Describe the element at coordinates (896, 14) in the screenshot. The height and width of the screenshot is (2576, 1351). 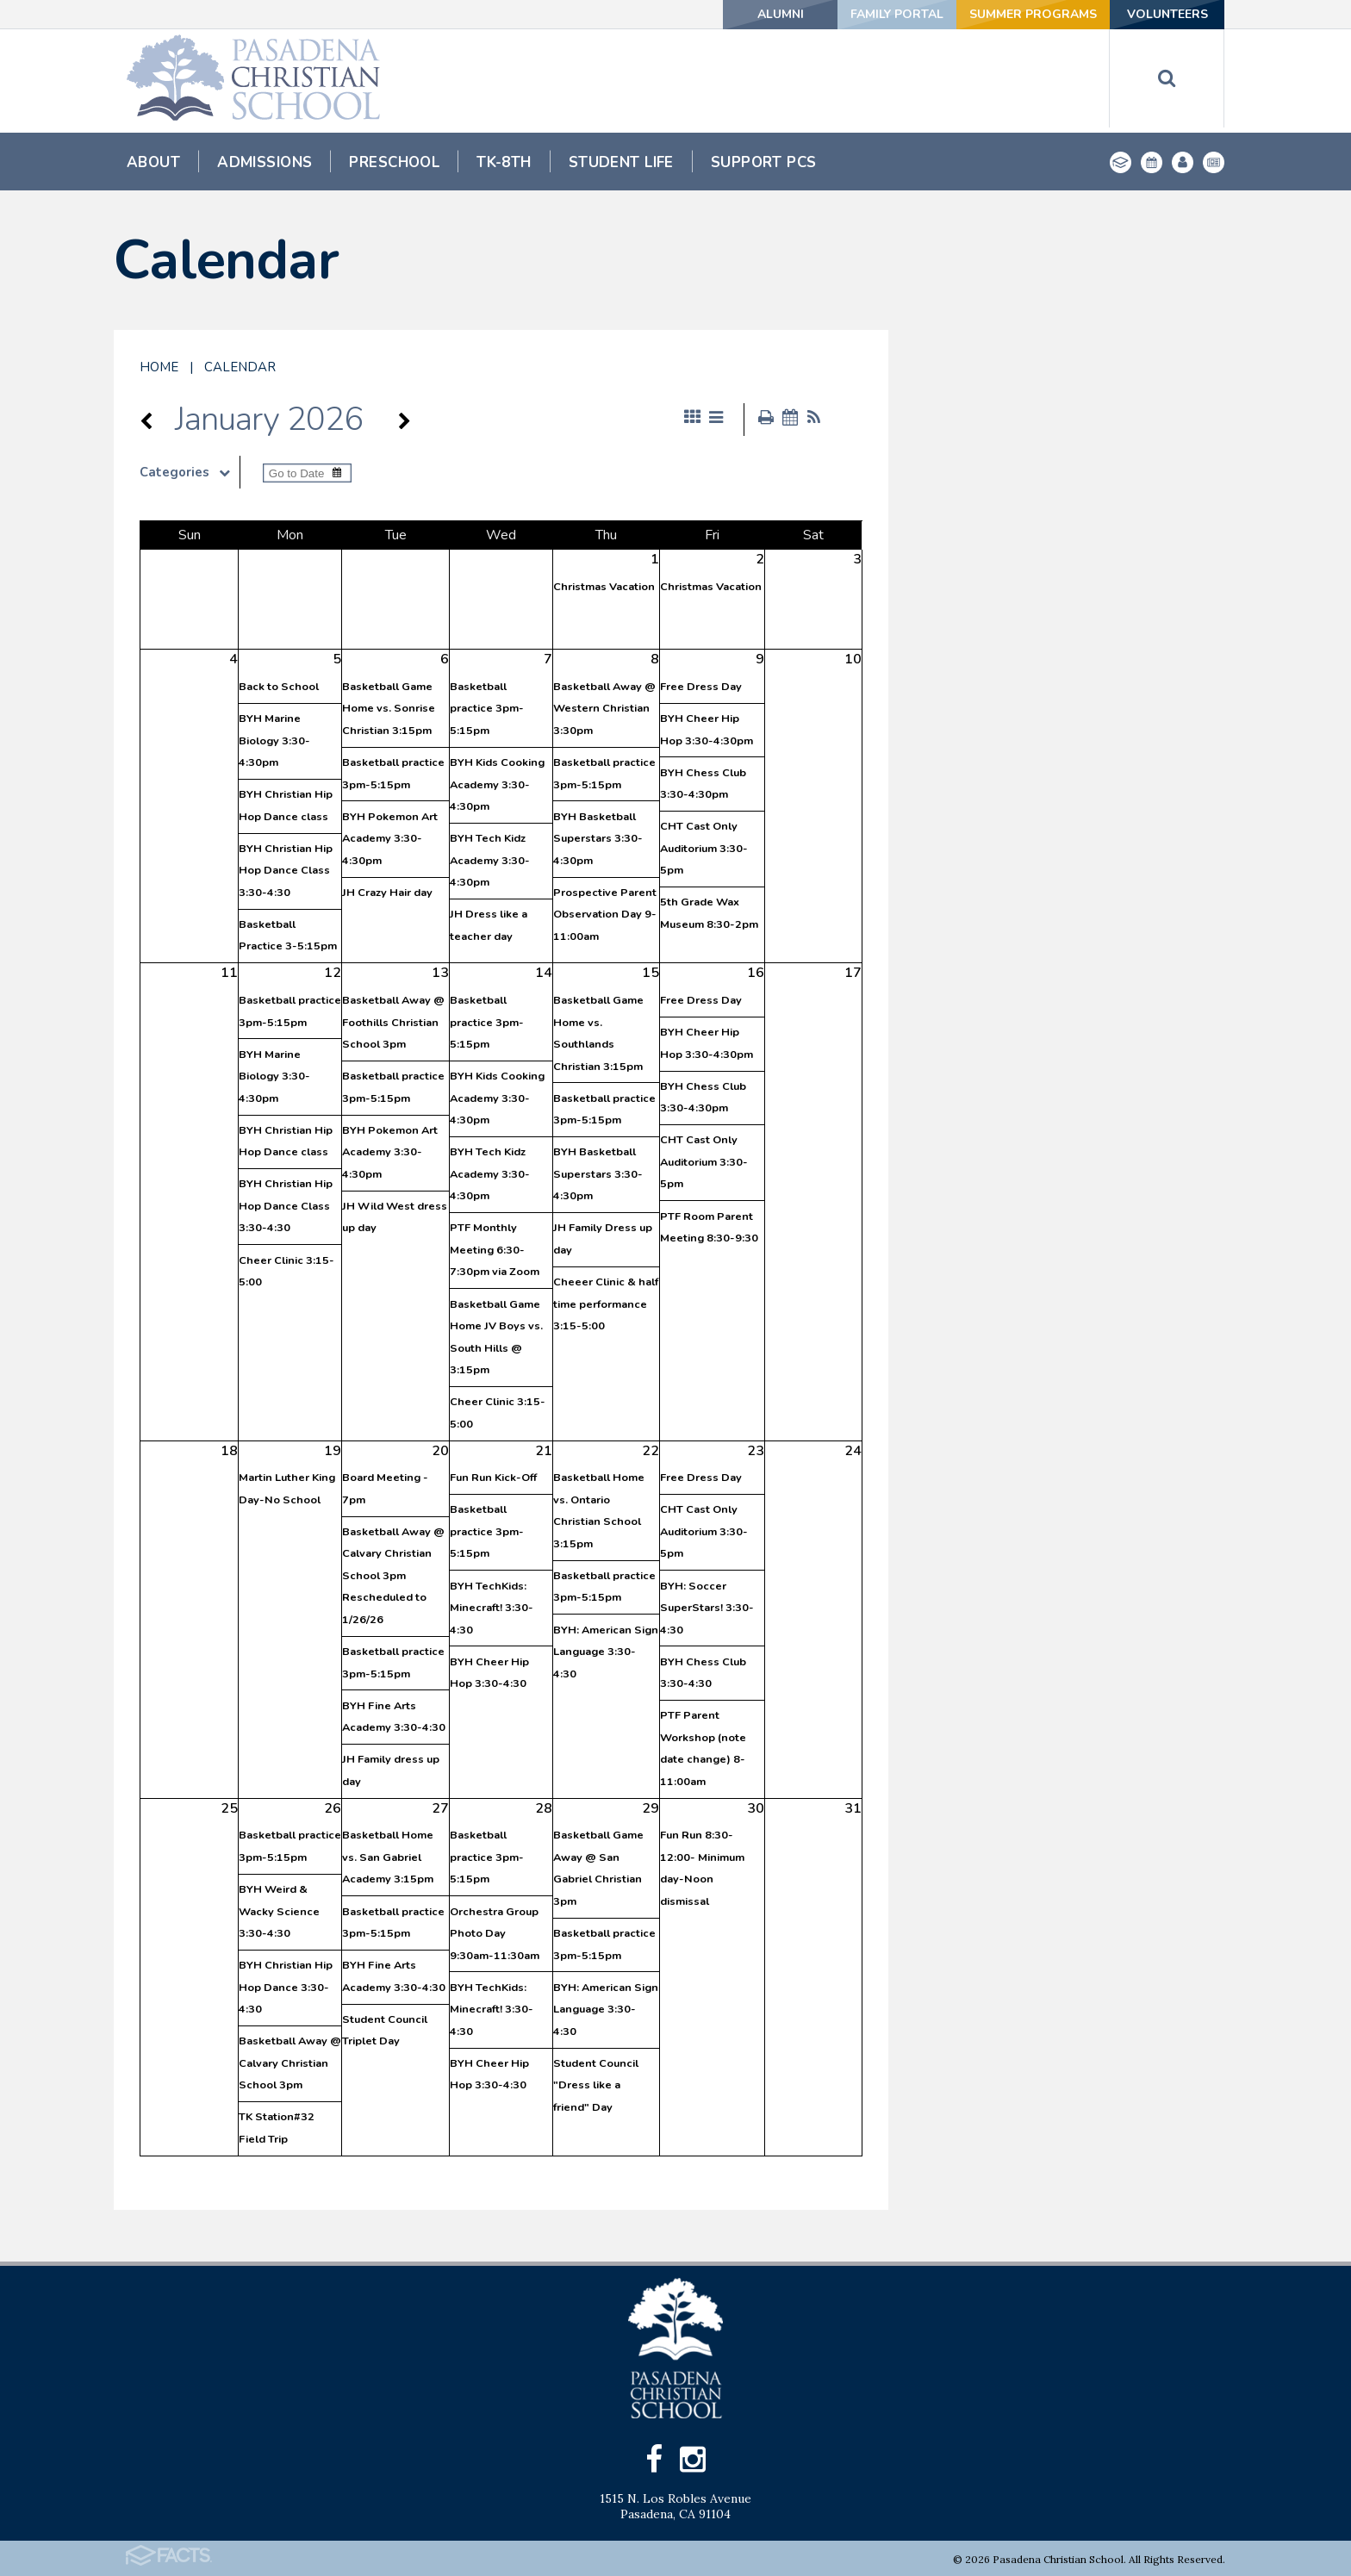
I see `Family Portal` at that location.